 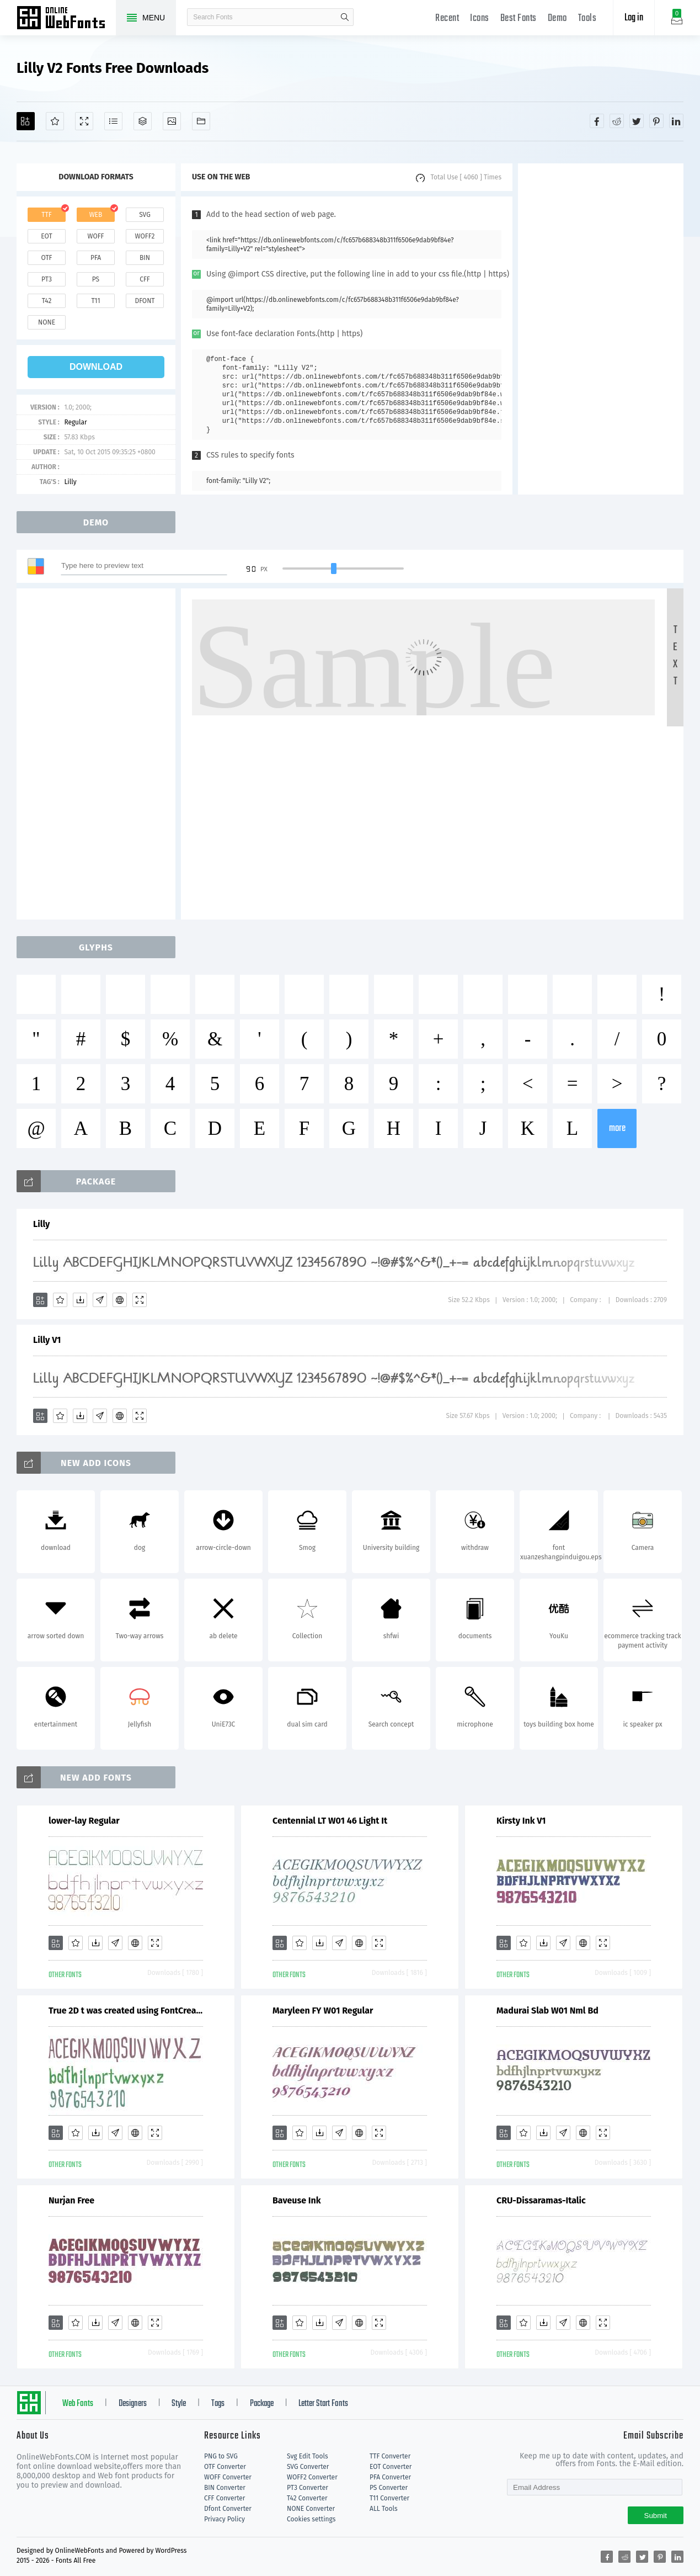 I want to click on pt3, so click(x=46, y=279).